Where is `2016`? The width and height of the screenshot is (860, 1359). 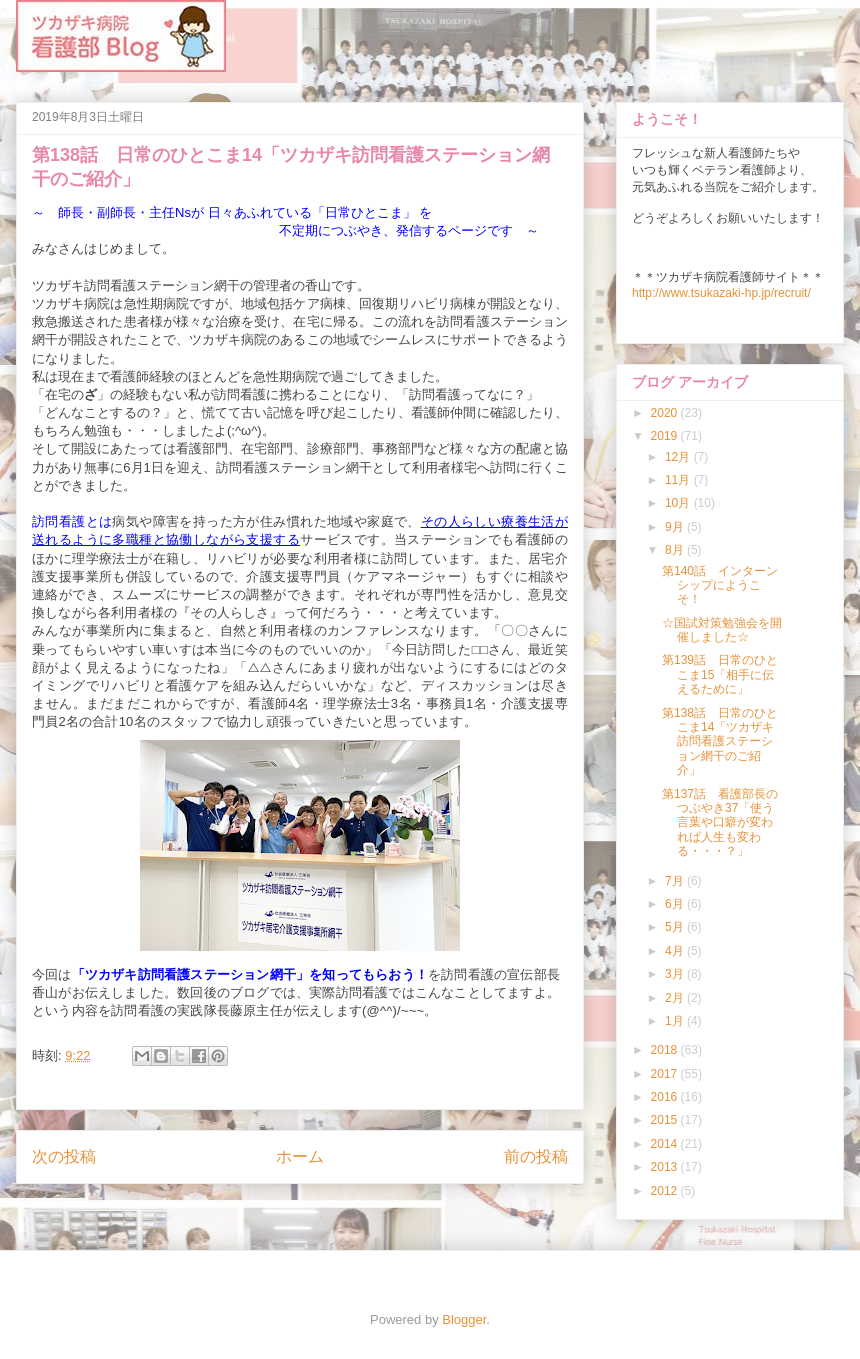
2016 is located at coordinates (666, 1097).